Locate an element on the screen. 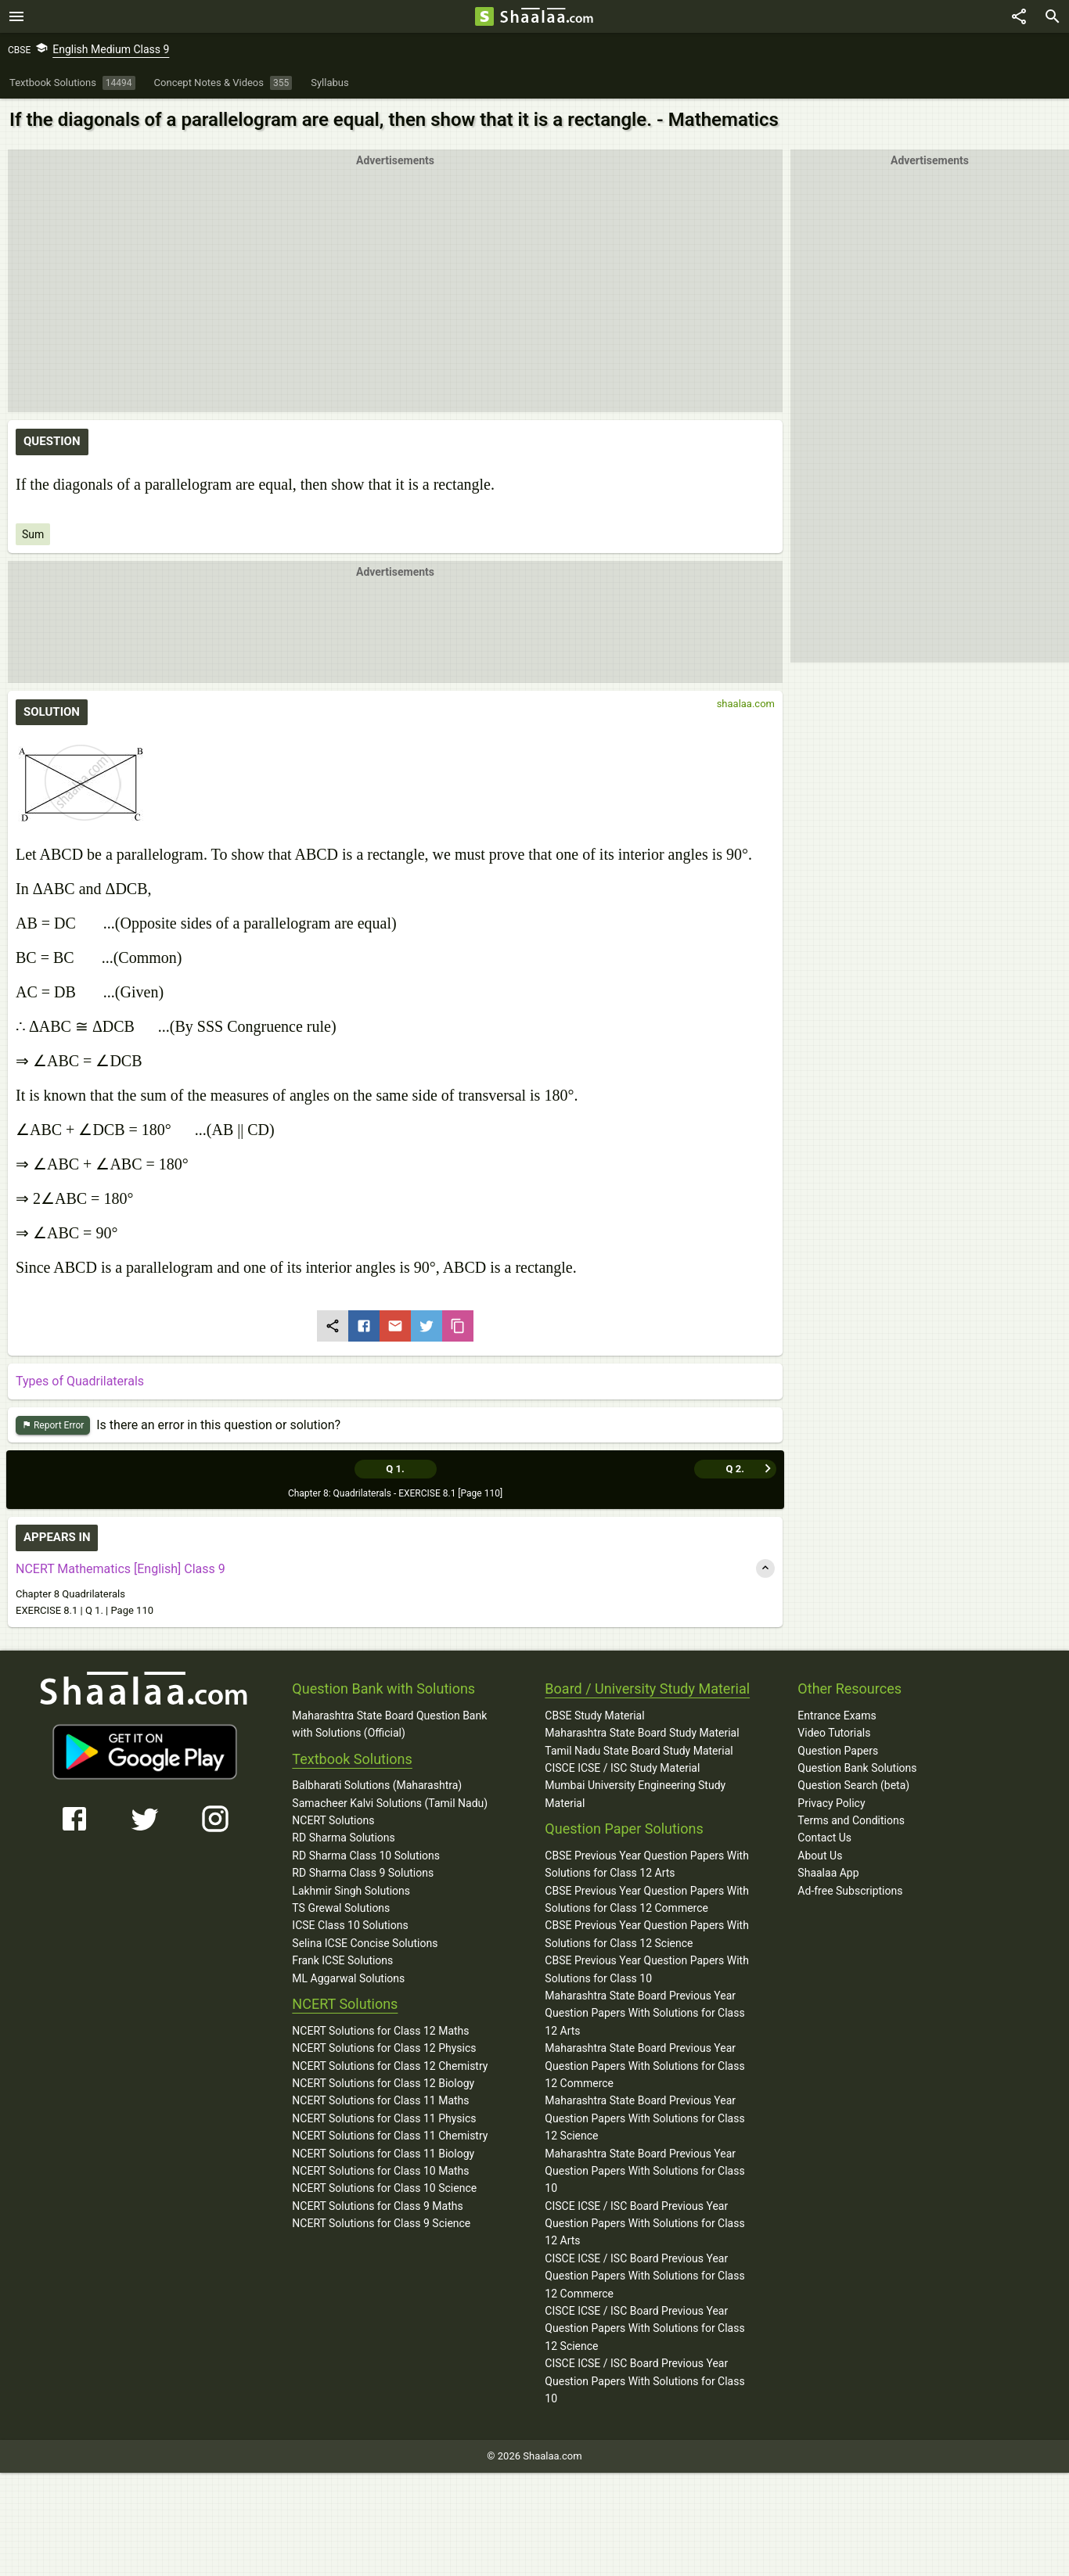 The image size is (1069, 2576). Maharashtra State Board Previous Year Question Papers With Solutions for Class 12 Science is located at coordinates (644, 2118).